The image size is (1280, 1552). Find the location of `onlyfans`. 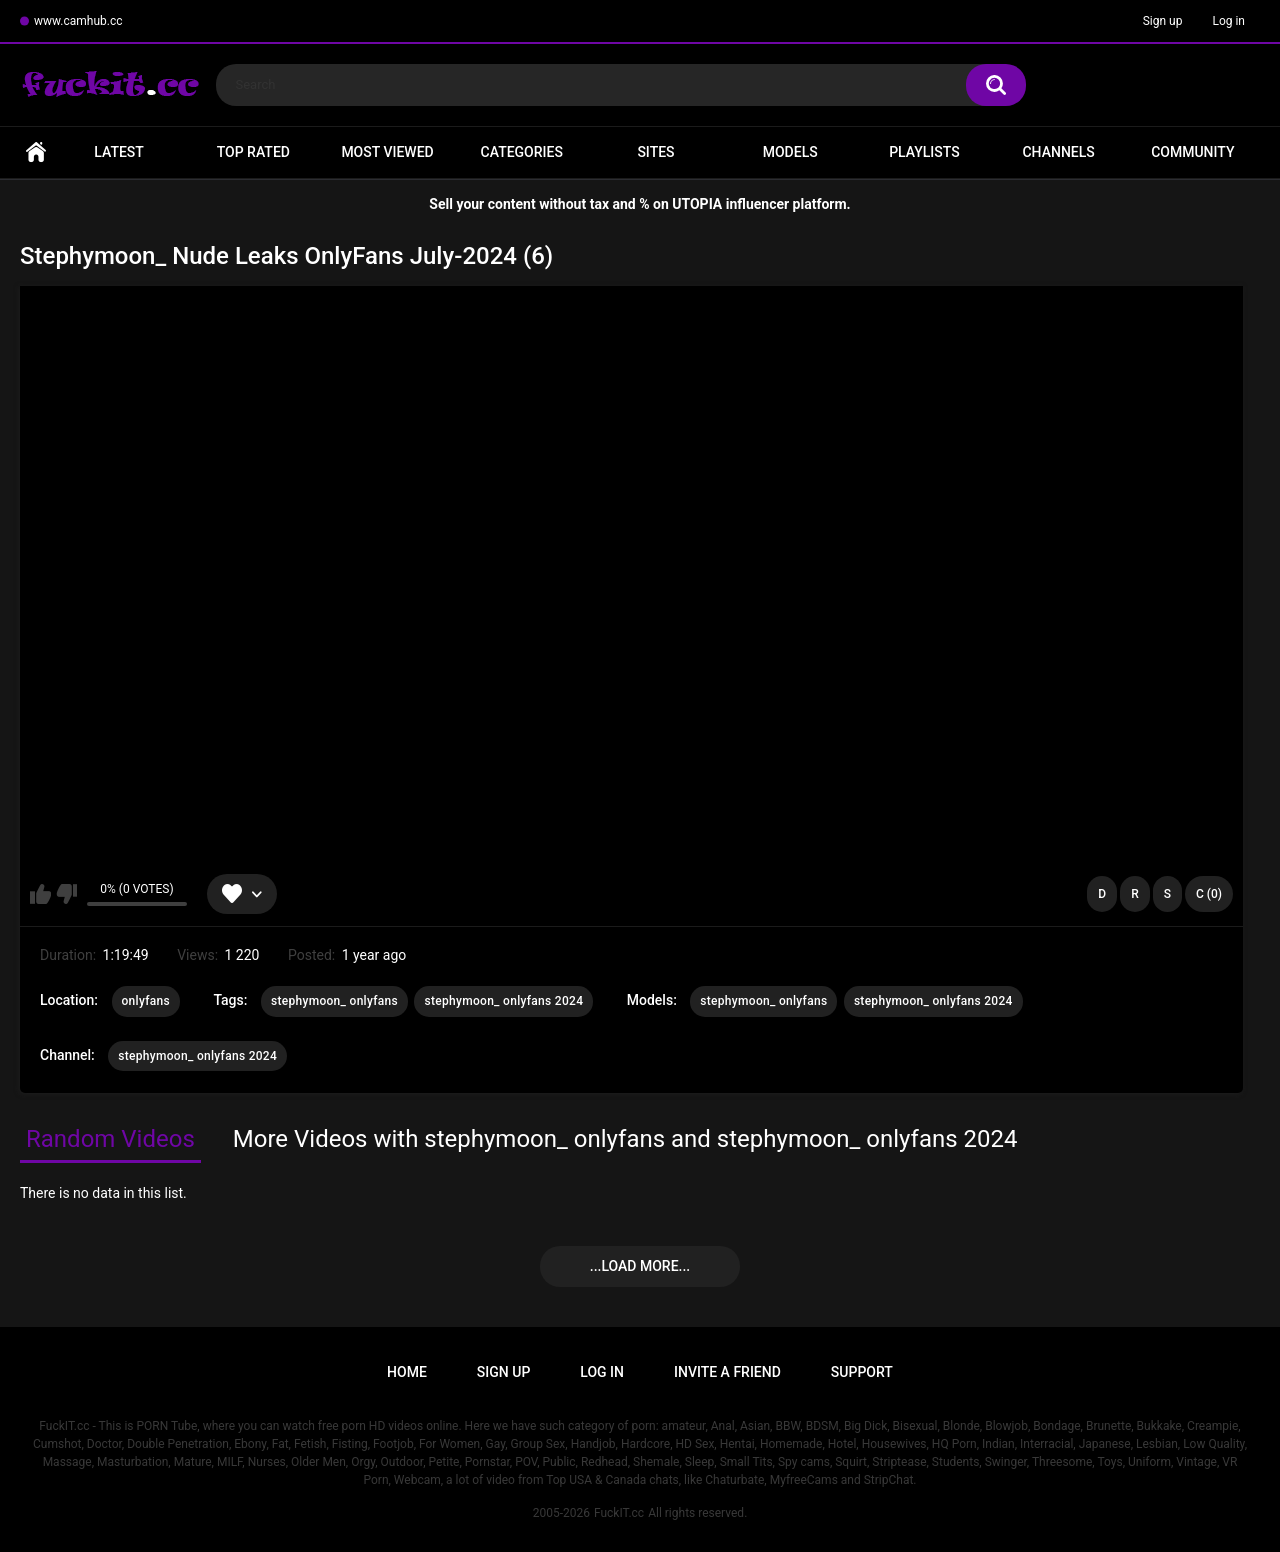

onlyfans is located at coordinates (146, 1001).